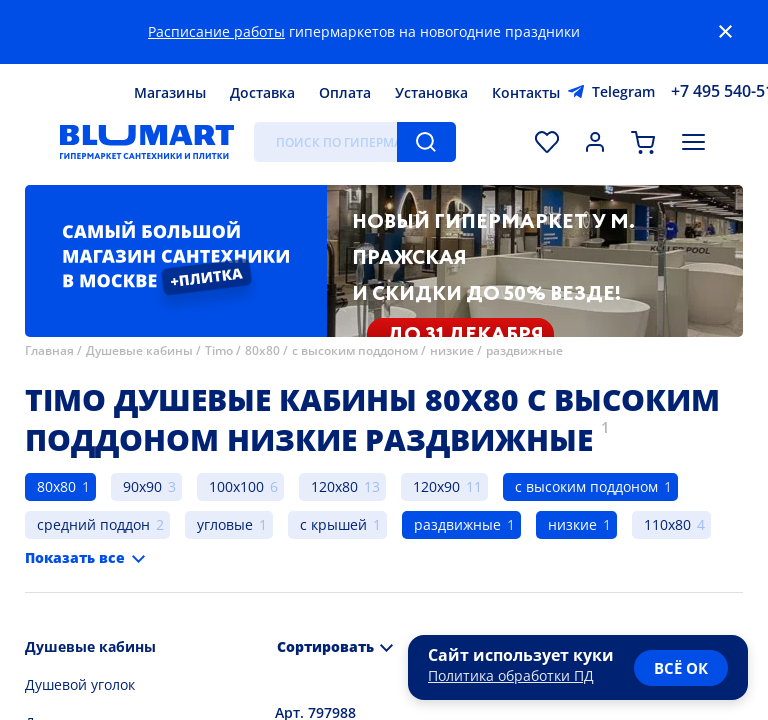  I want to click on угловые, so click(225, 524).